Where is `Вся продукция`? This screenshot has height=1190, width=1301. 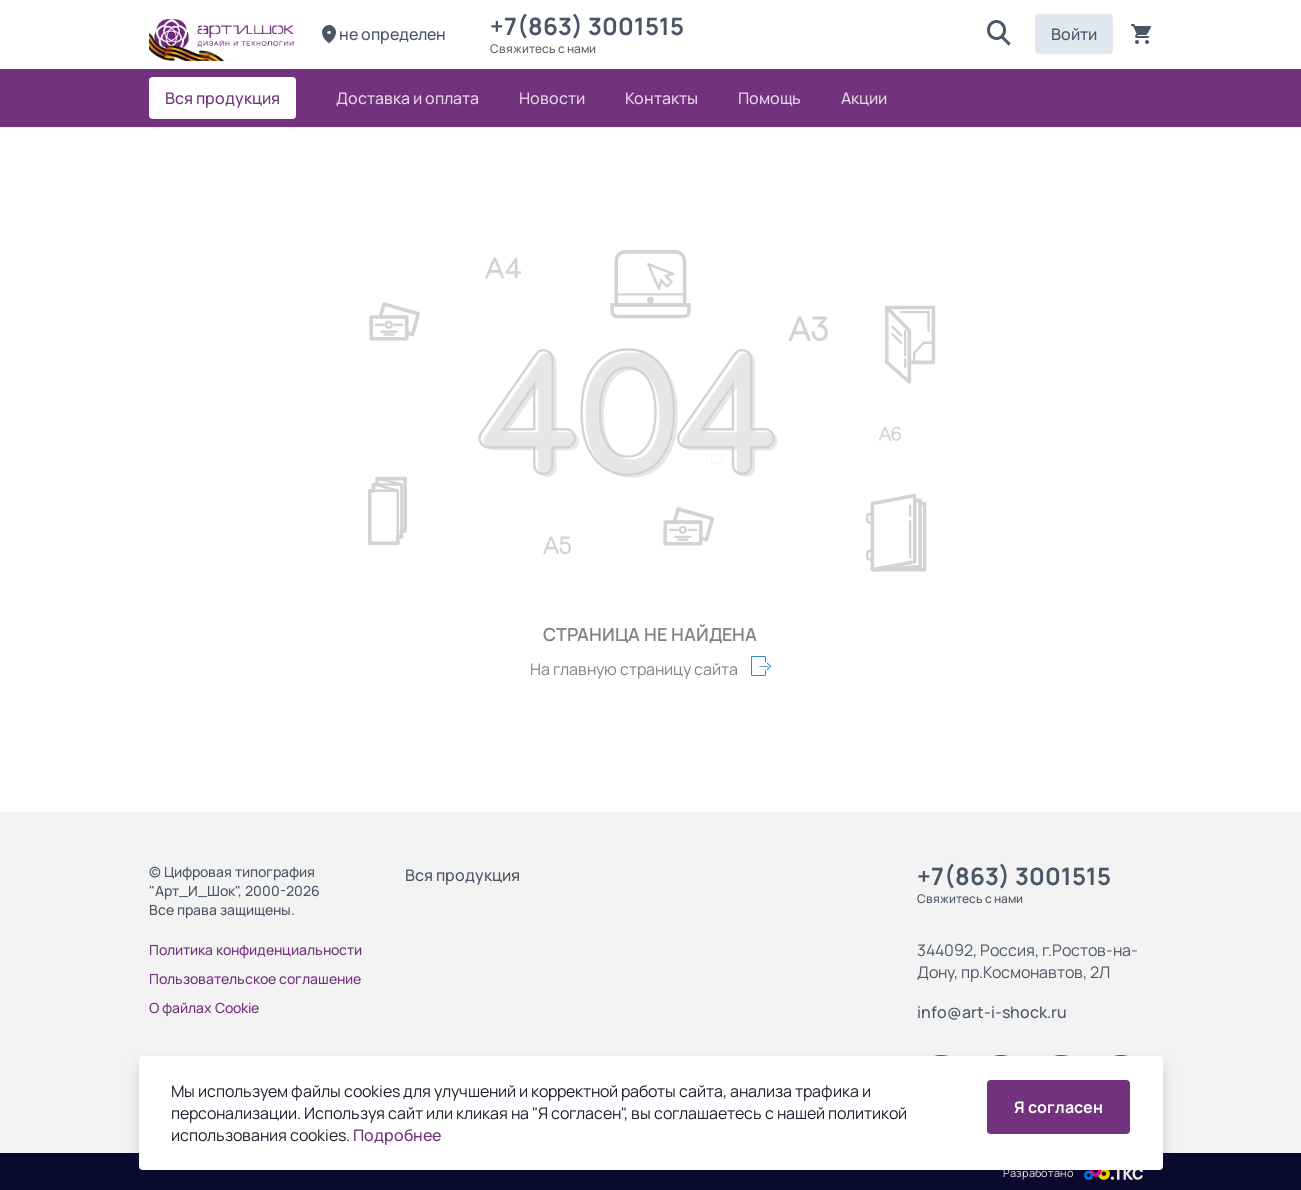 Вся продукция is located at coordinates (462, 875).